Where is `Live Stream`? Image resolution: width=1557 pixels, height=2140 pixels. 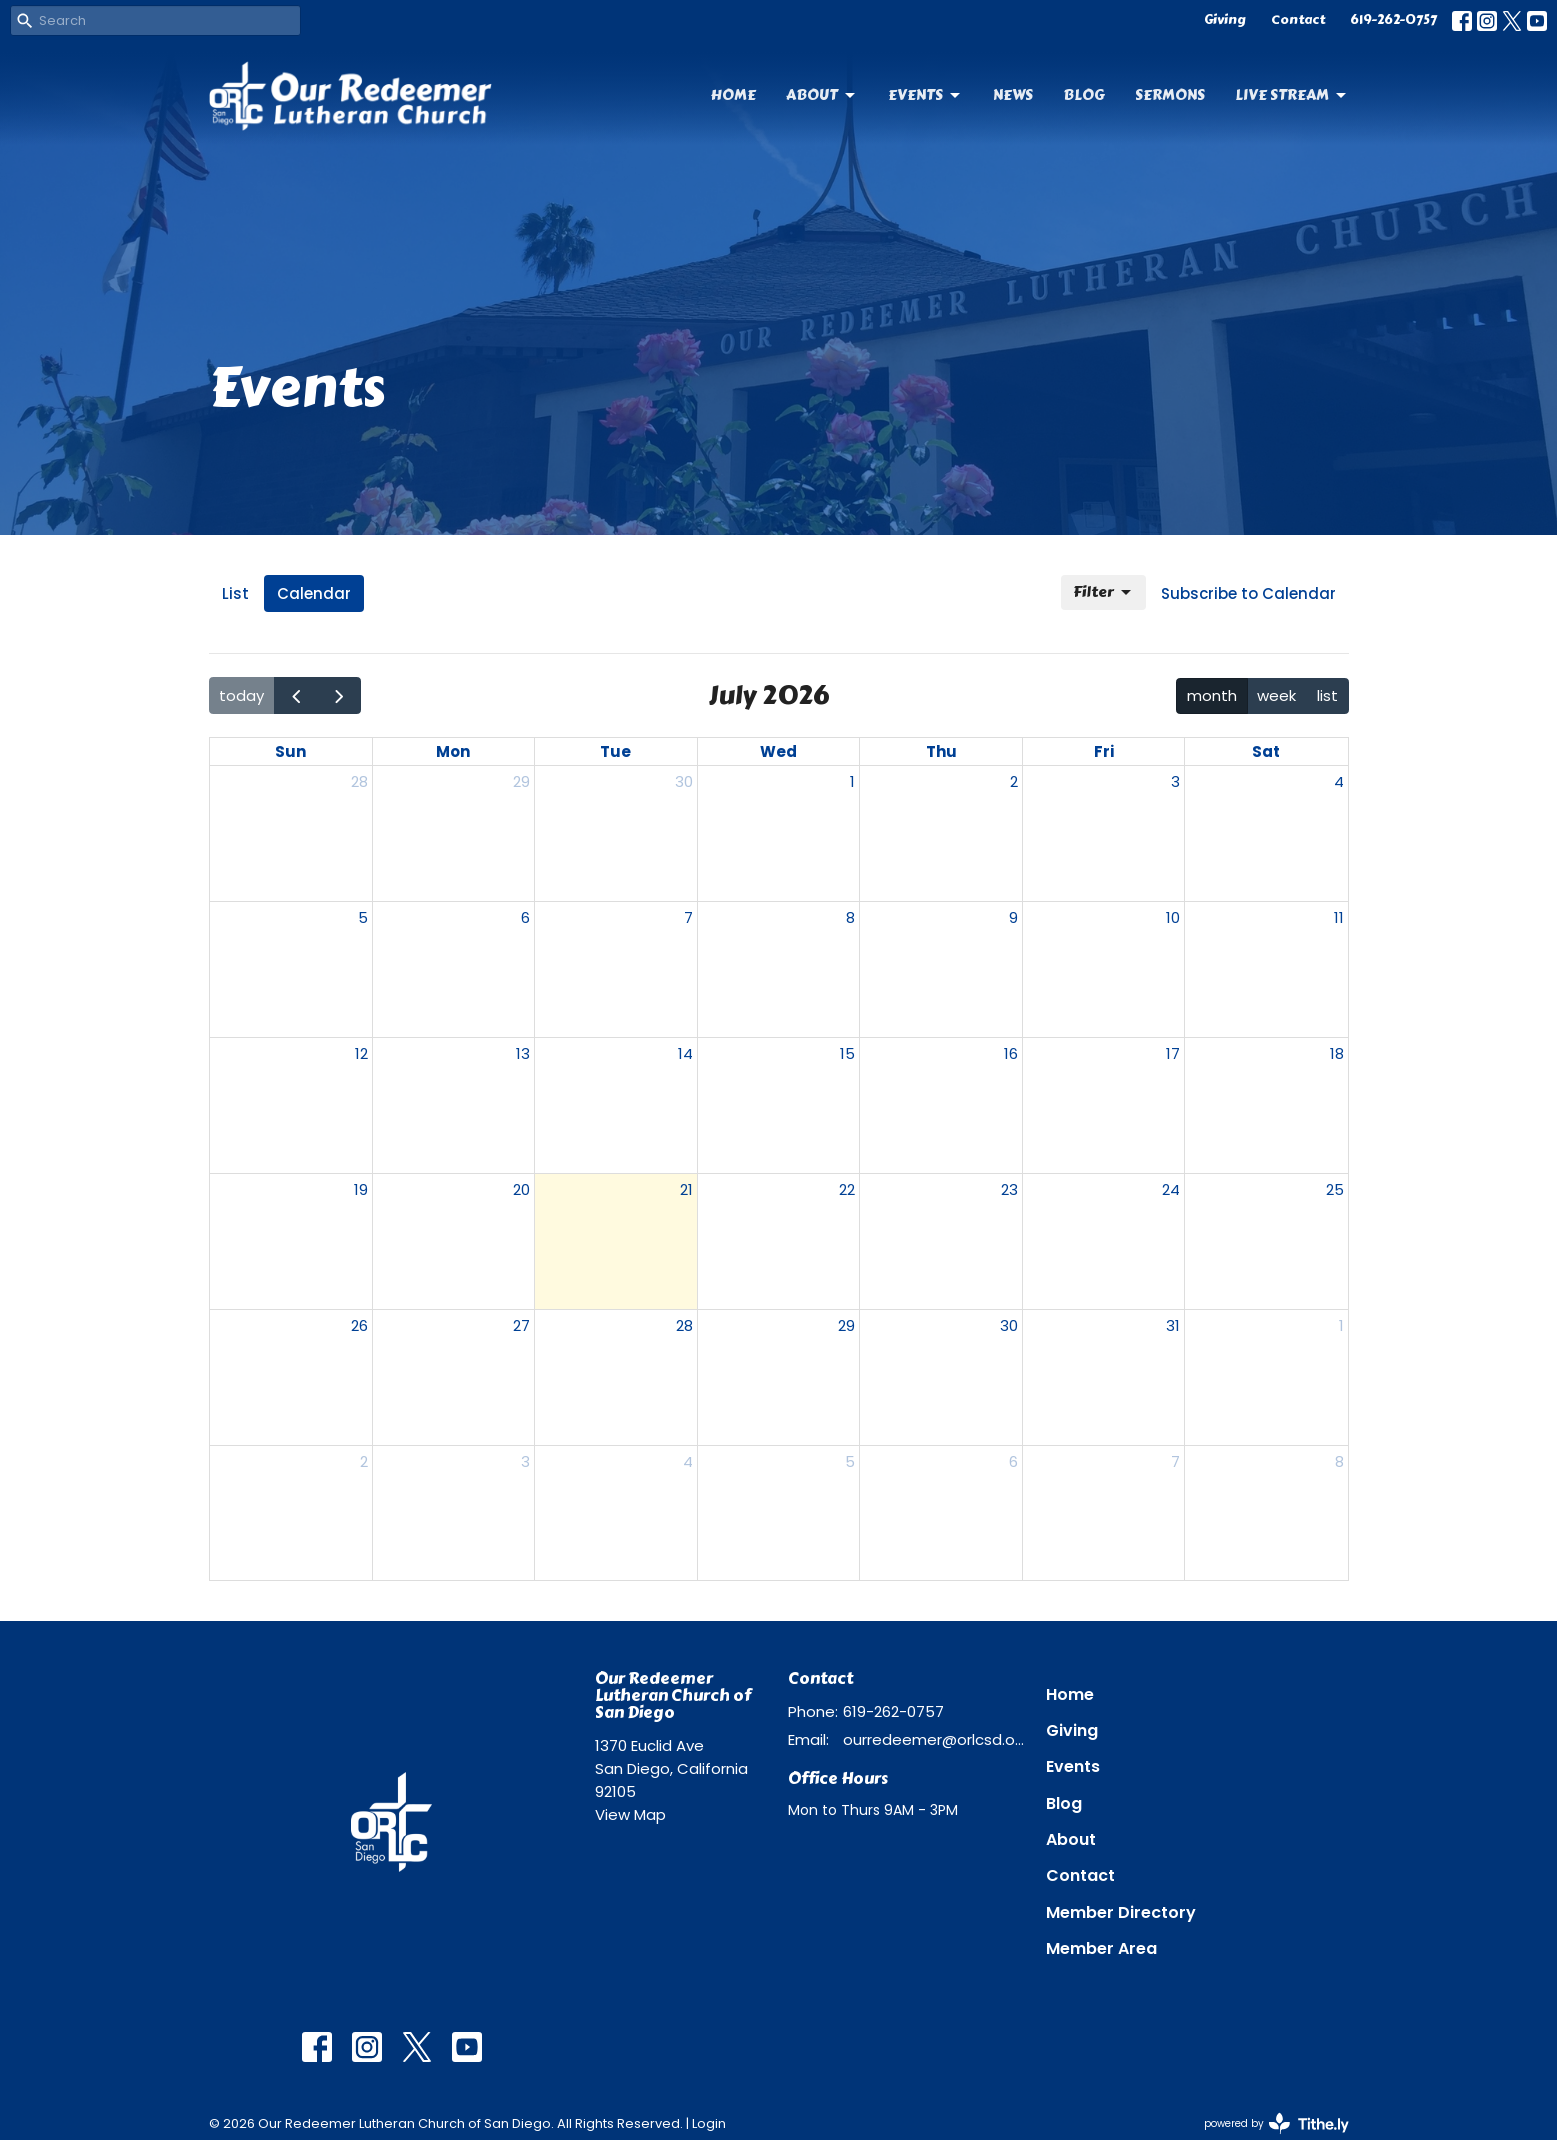 Live Stream is located at coordinates (1292, 95).